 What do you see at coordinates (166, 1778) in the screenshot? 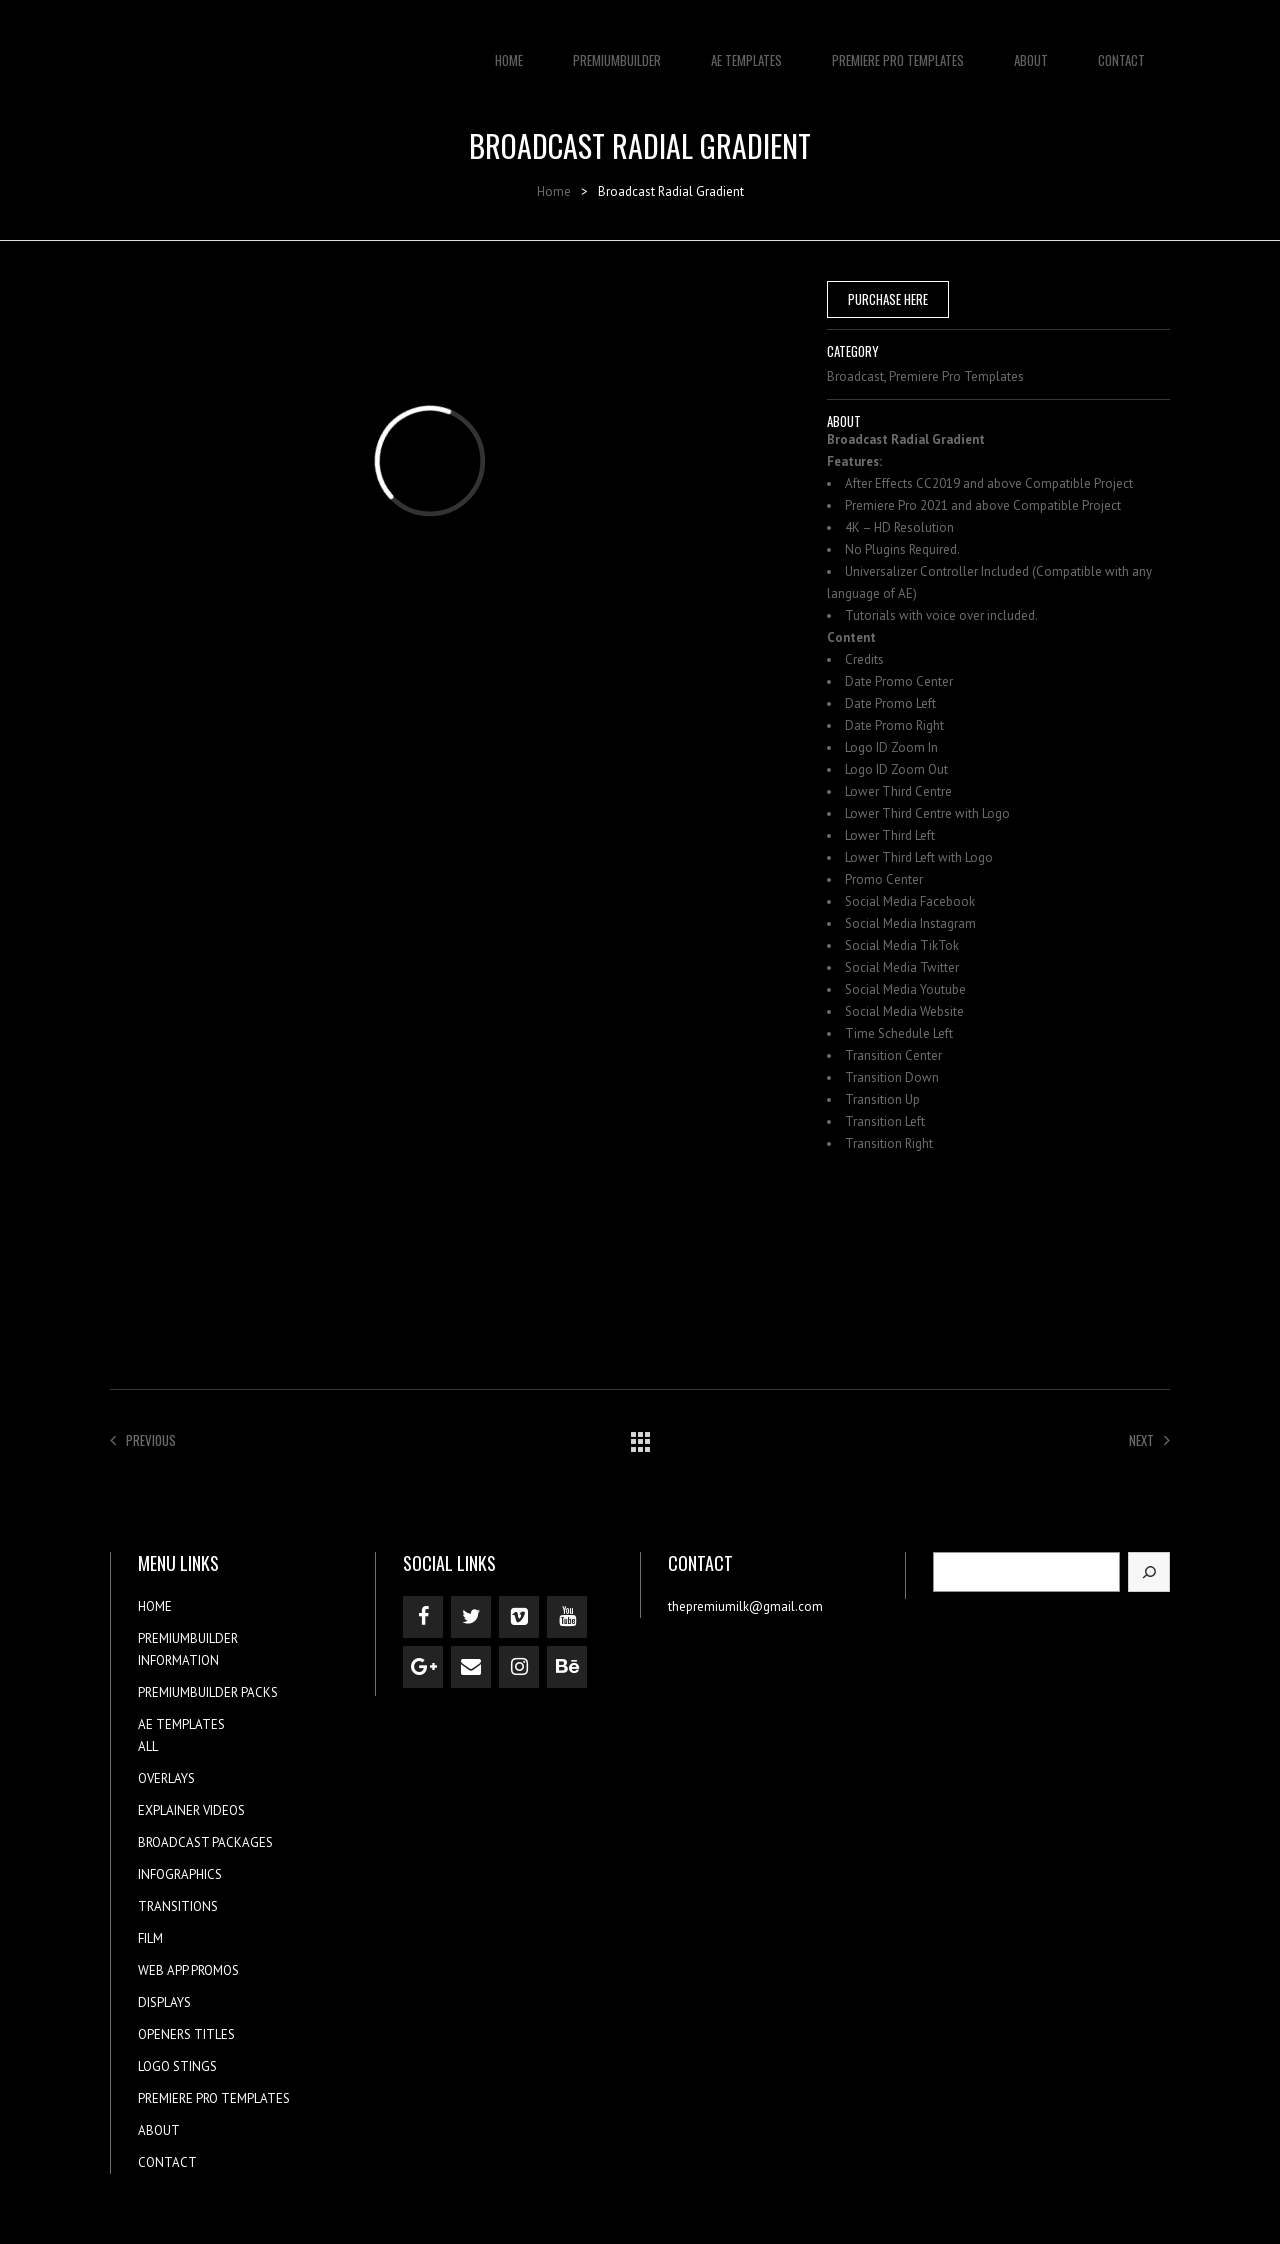
I see `OVERLAYS` at bounding box center [166, 1778].